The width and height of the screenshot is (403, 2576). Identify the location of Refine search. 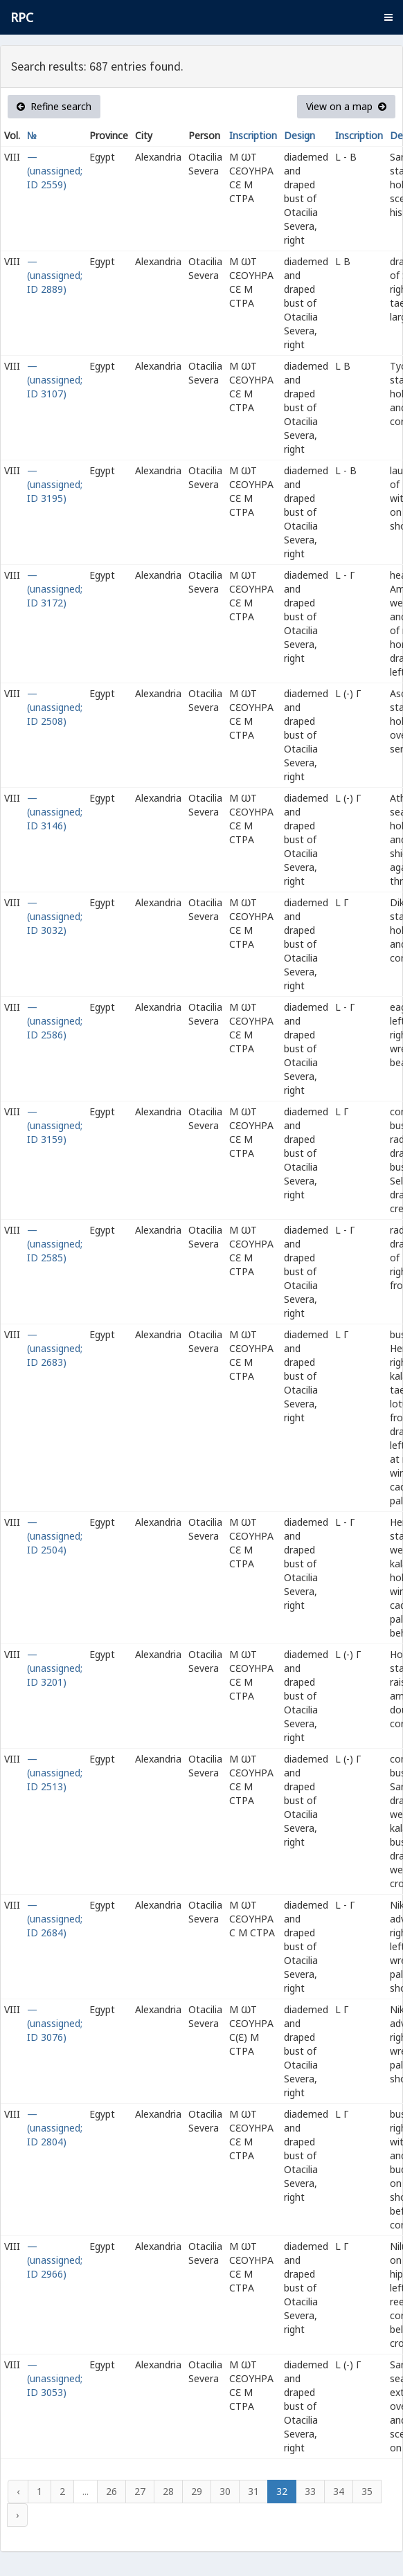
(54, 106).